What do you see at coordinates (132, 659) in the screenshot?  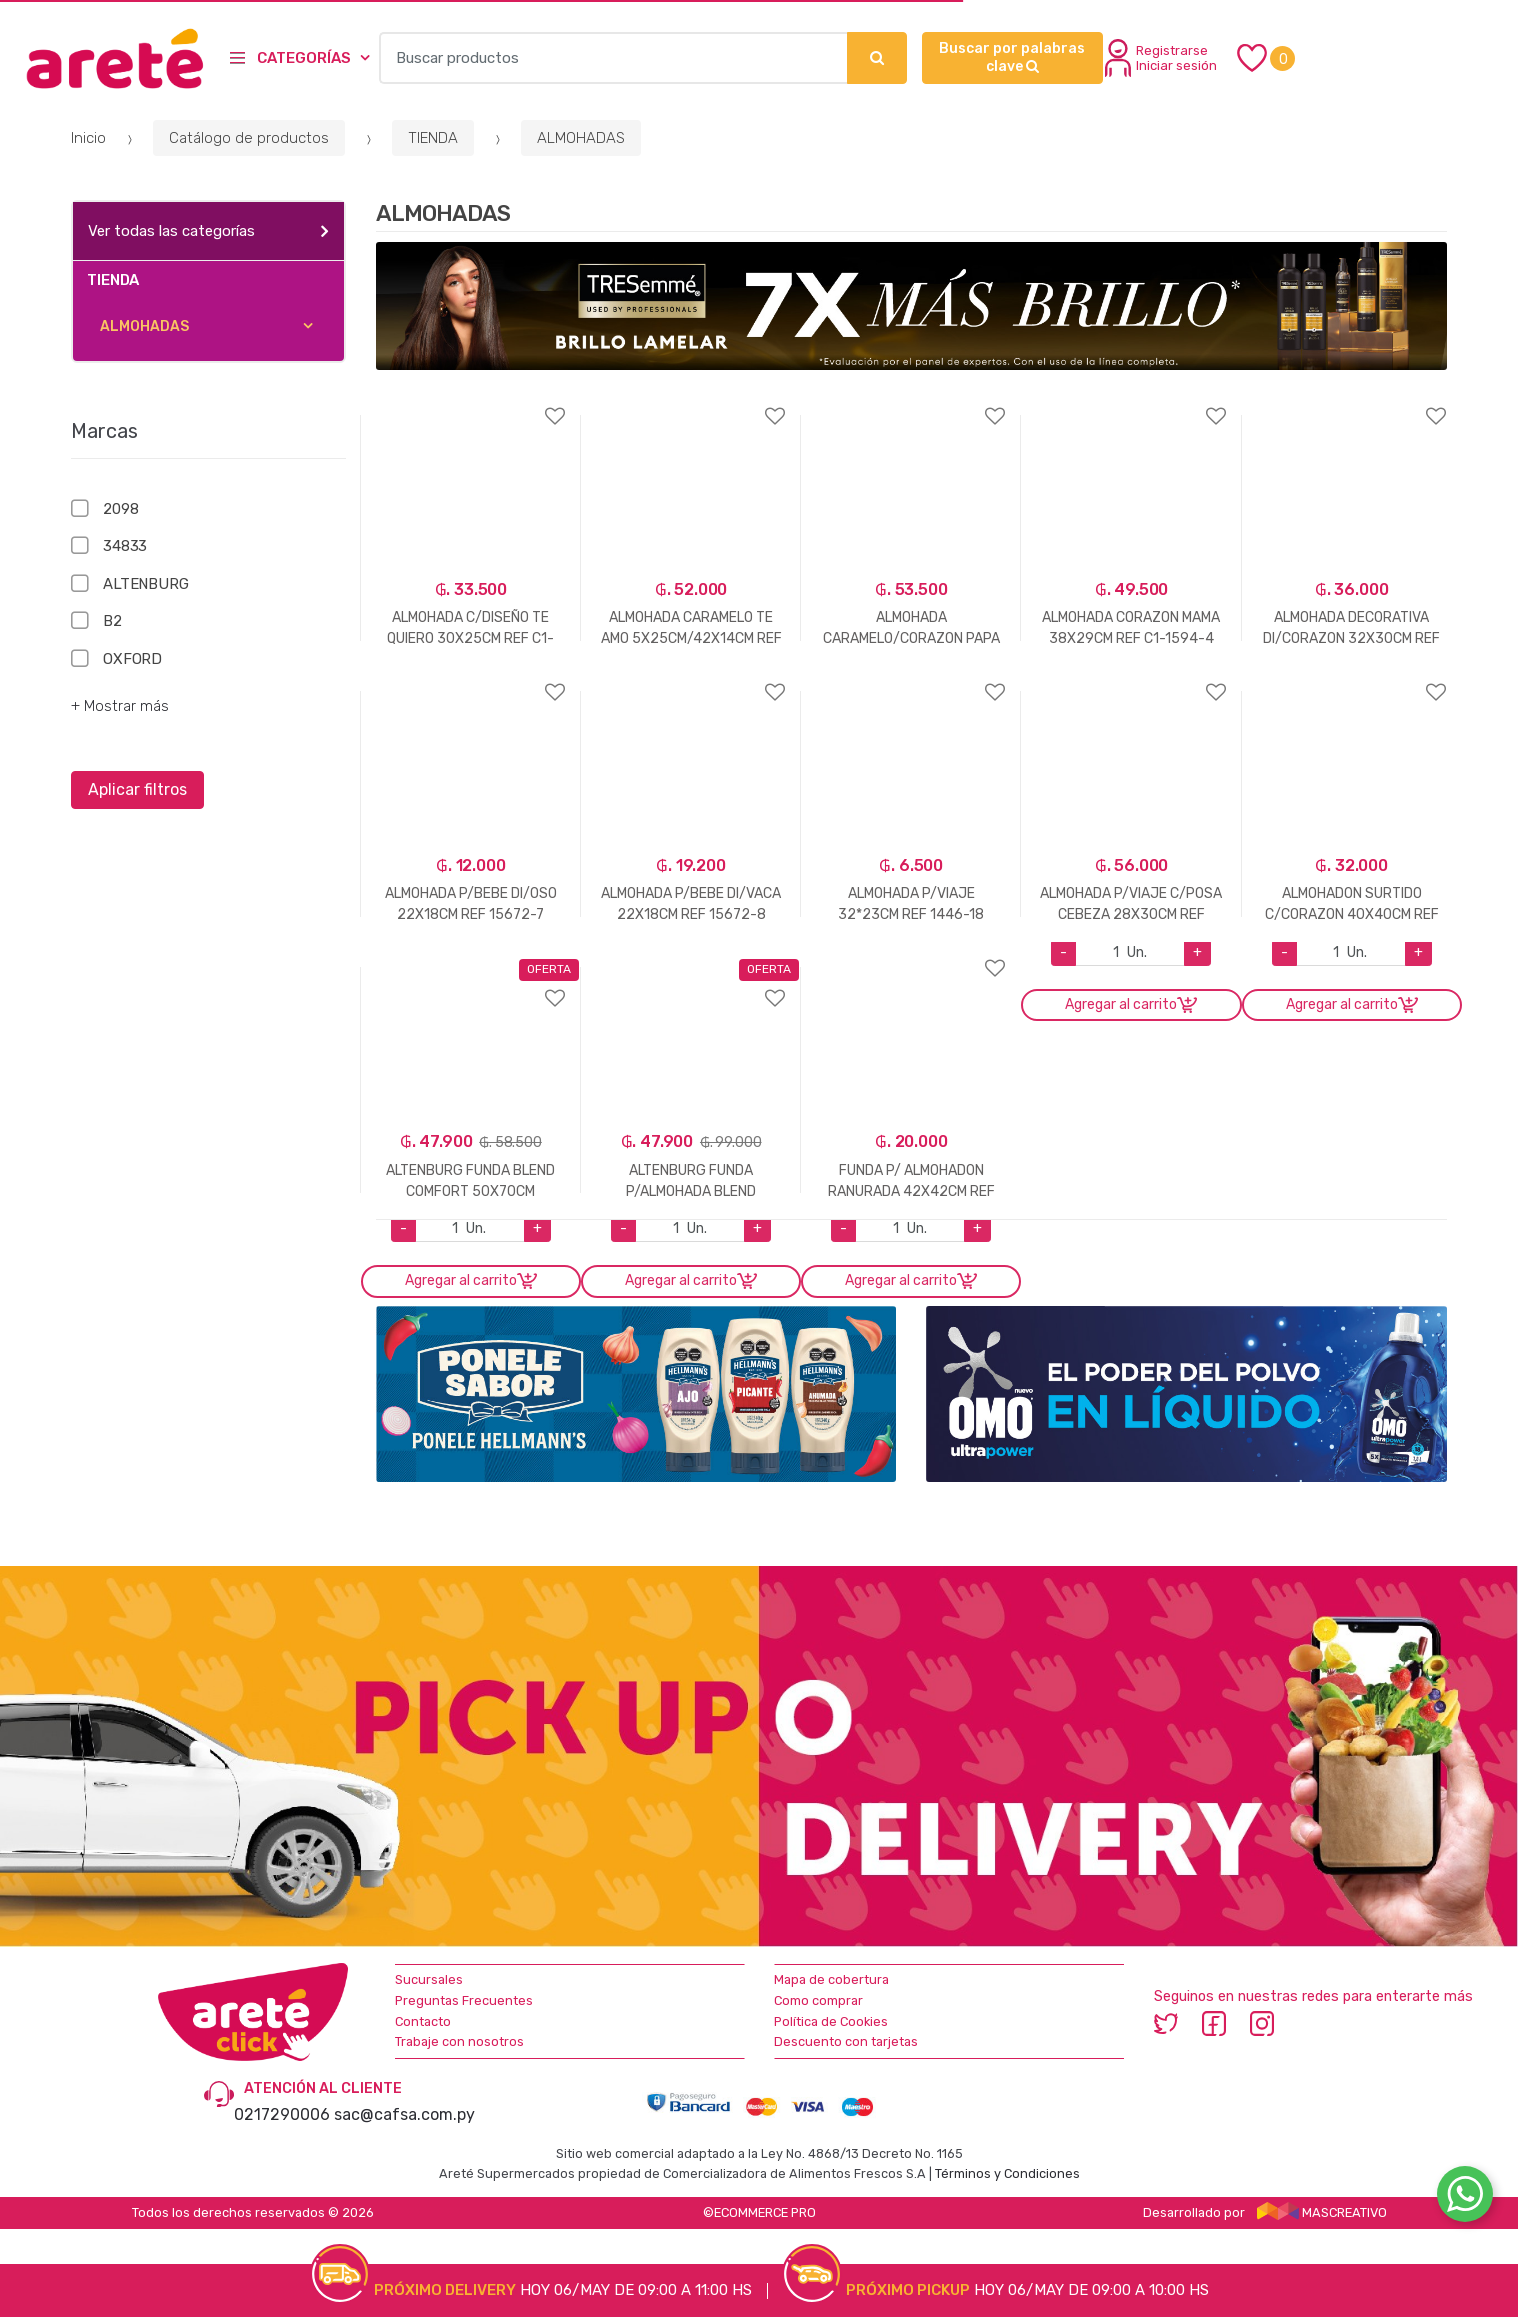 I see `OXFORD` at bounding box center [132, 659].